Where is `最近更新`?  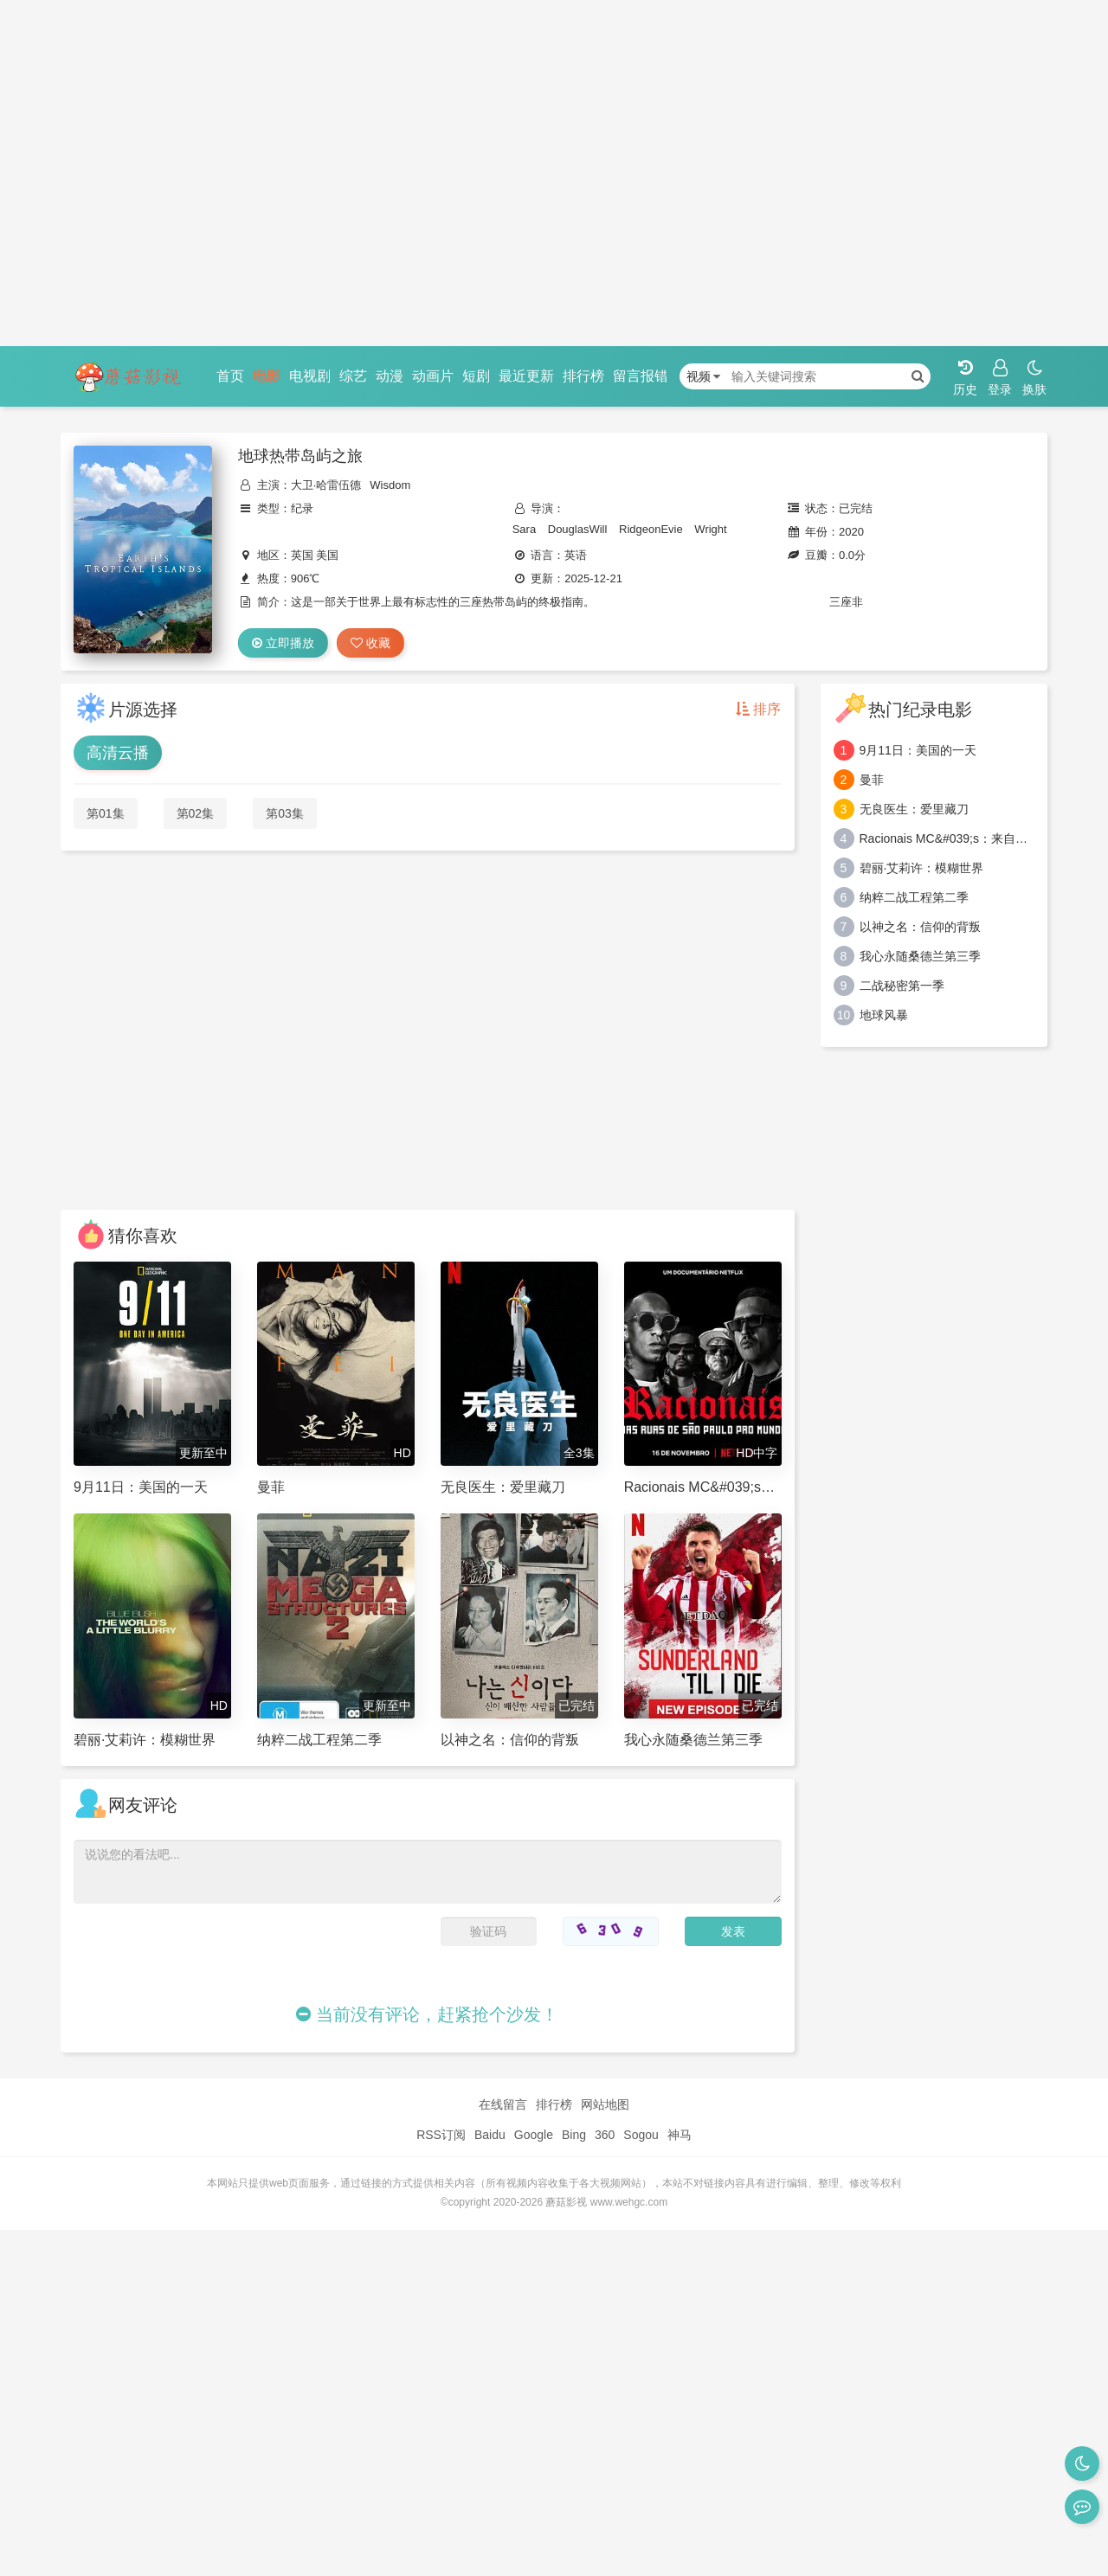 最近更新 is located at coordinates (526, 376).